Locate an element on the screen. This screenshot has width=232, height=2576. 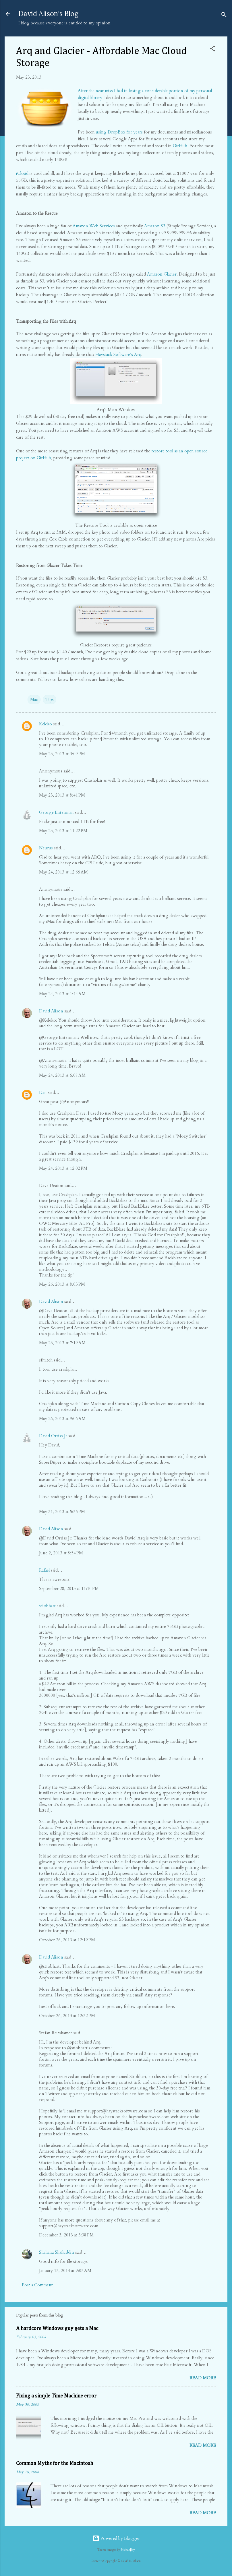
May 26, 2013 at 9:06 AM is located at coordinates (62, 1418).